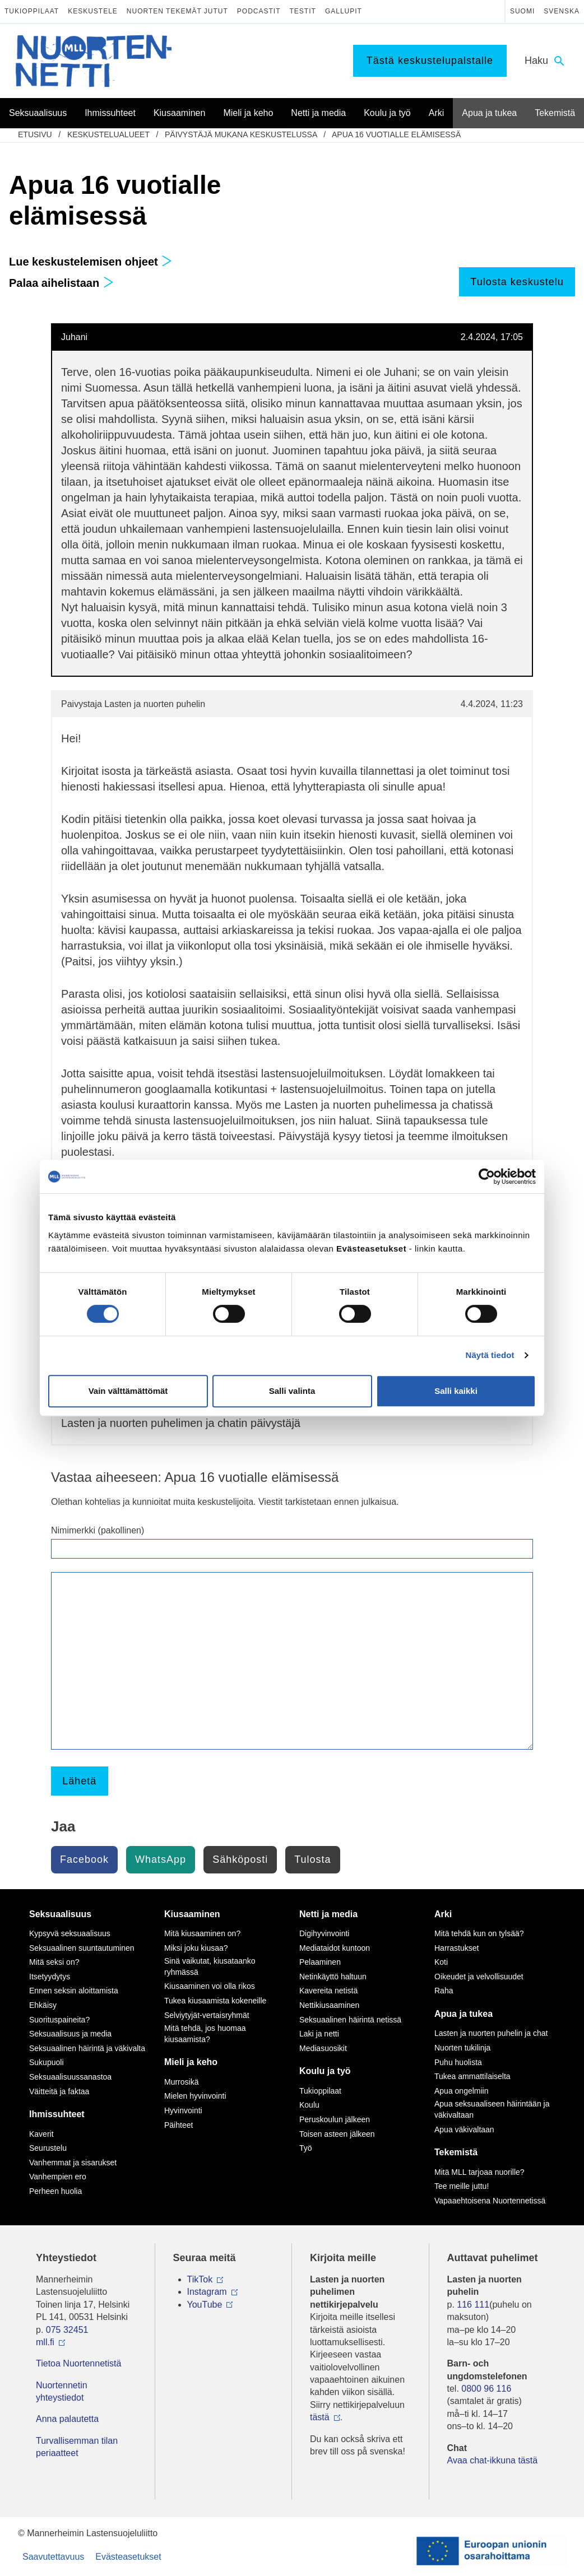 This screenshot has height=2576, width=584. I want to click on Tukioppilaat, so click(31, 11).